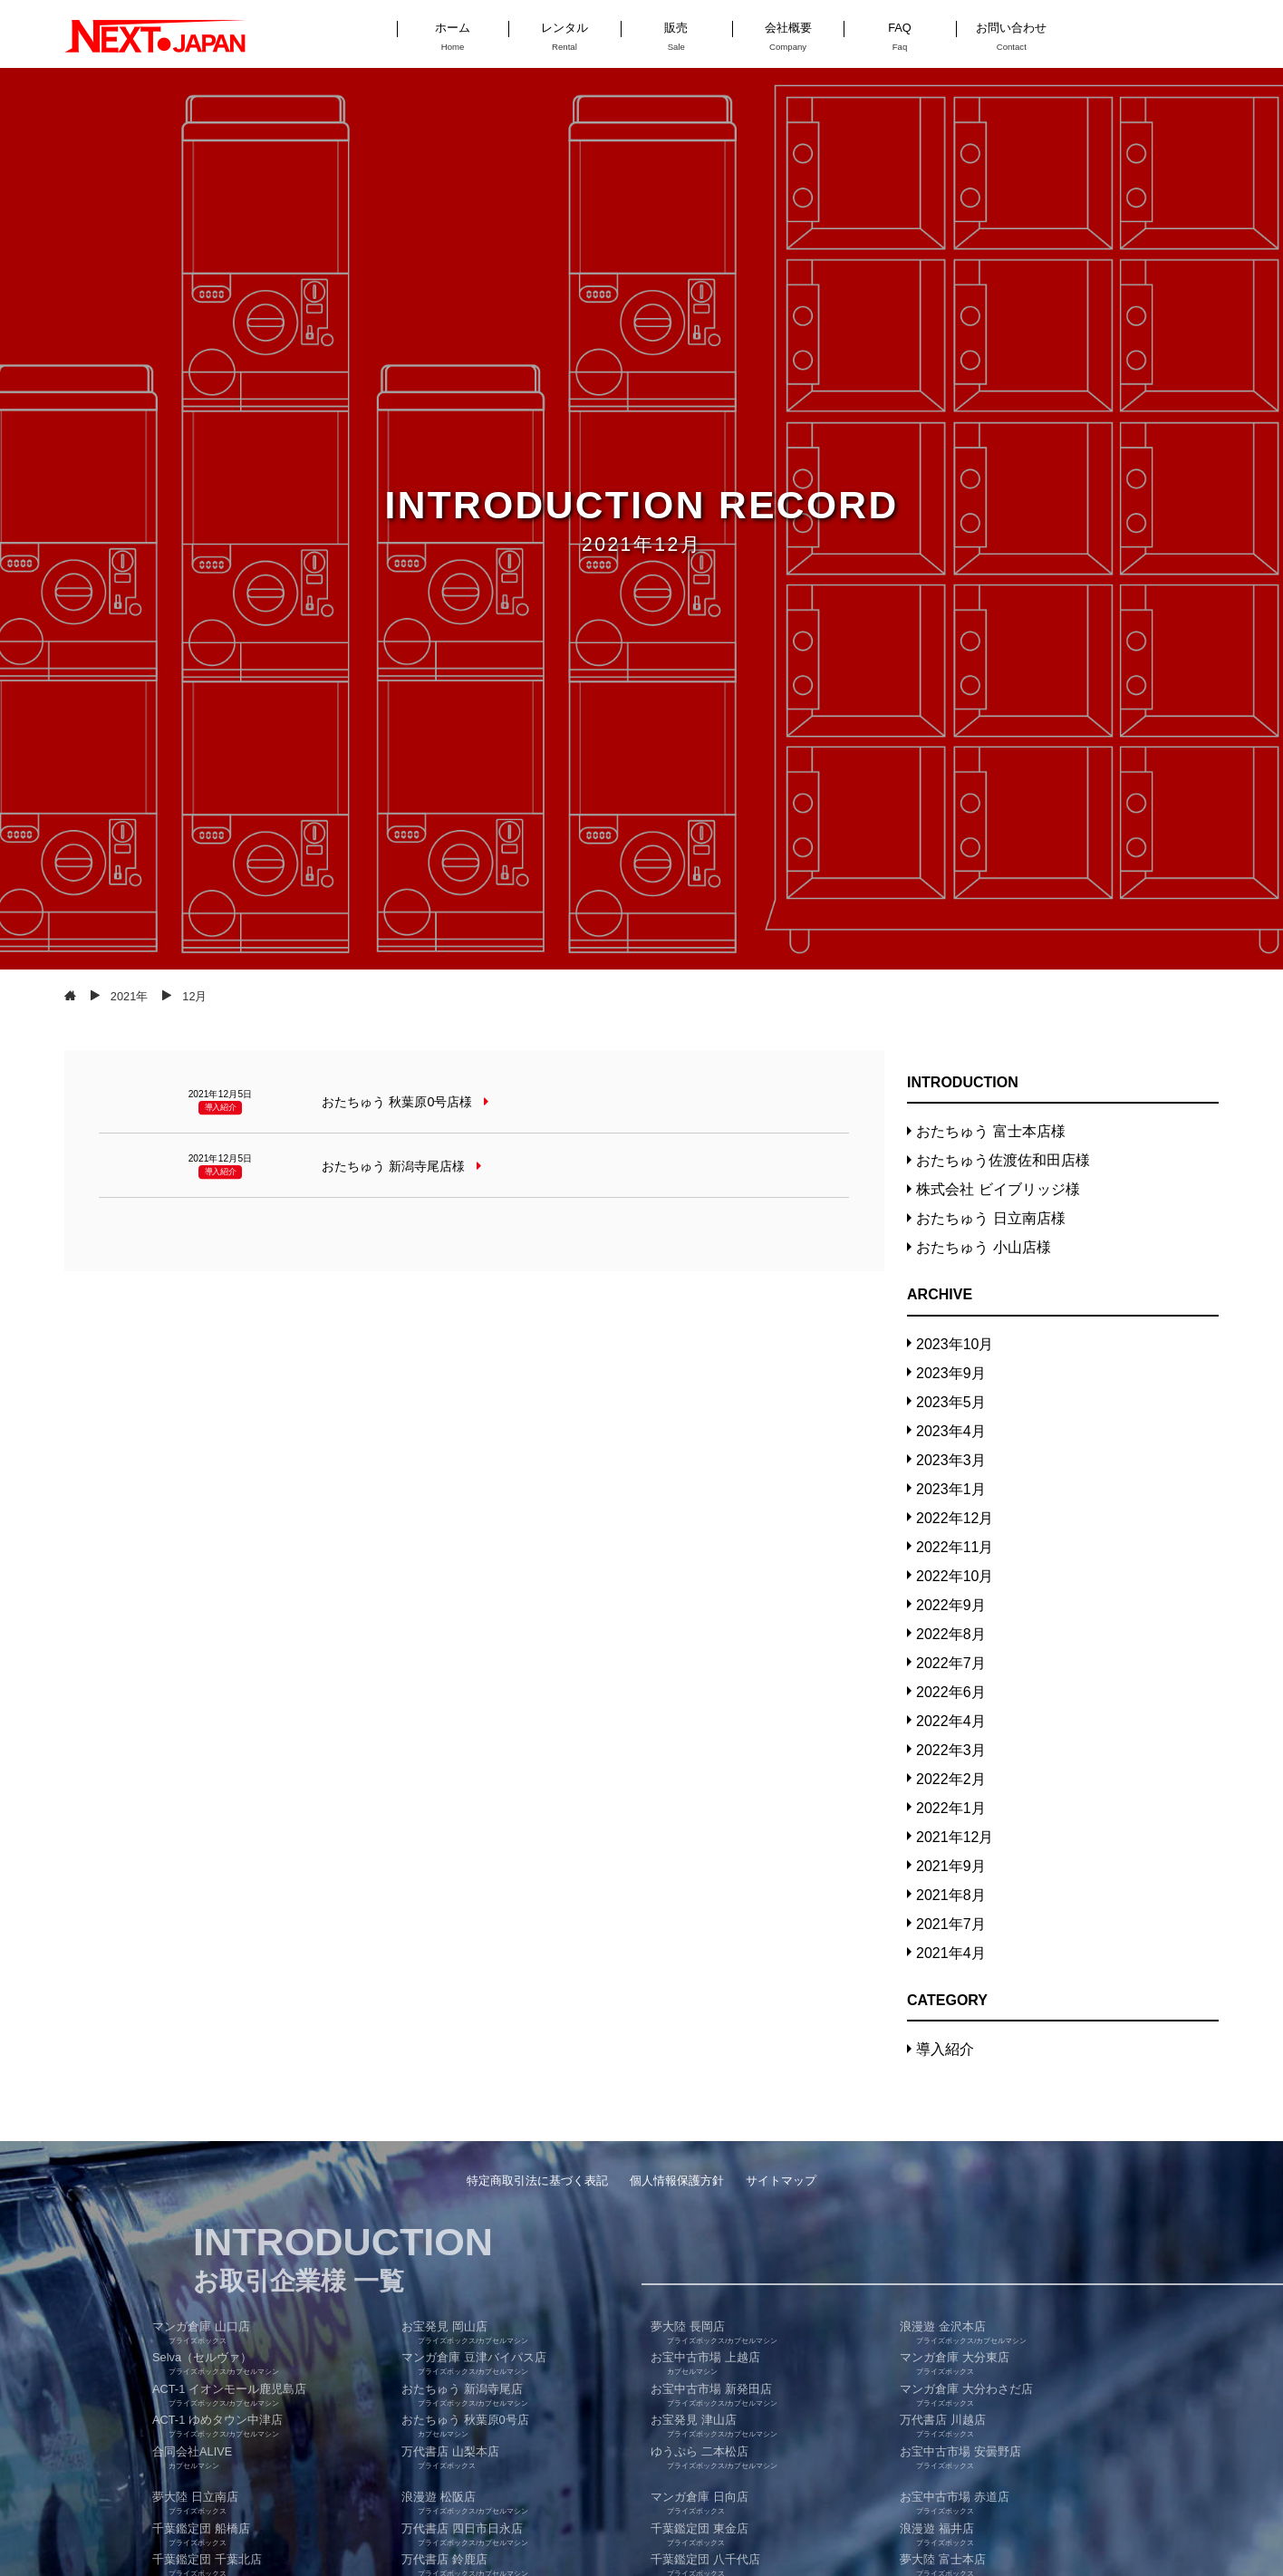  Describe the element at coordinates (954, 1344) in the screenshot. I see `2023年10月` at that location.